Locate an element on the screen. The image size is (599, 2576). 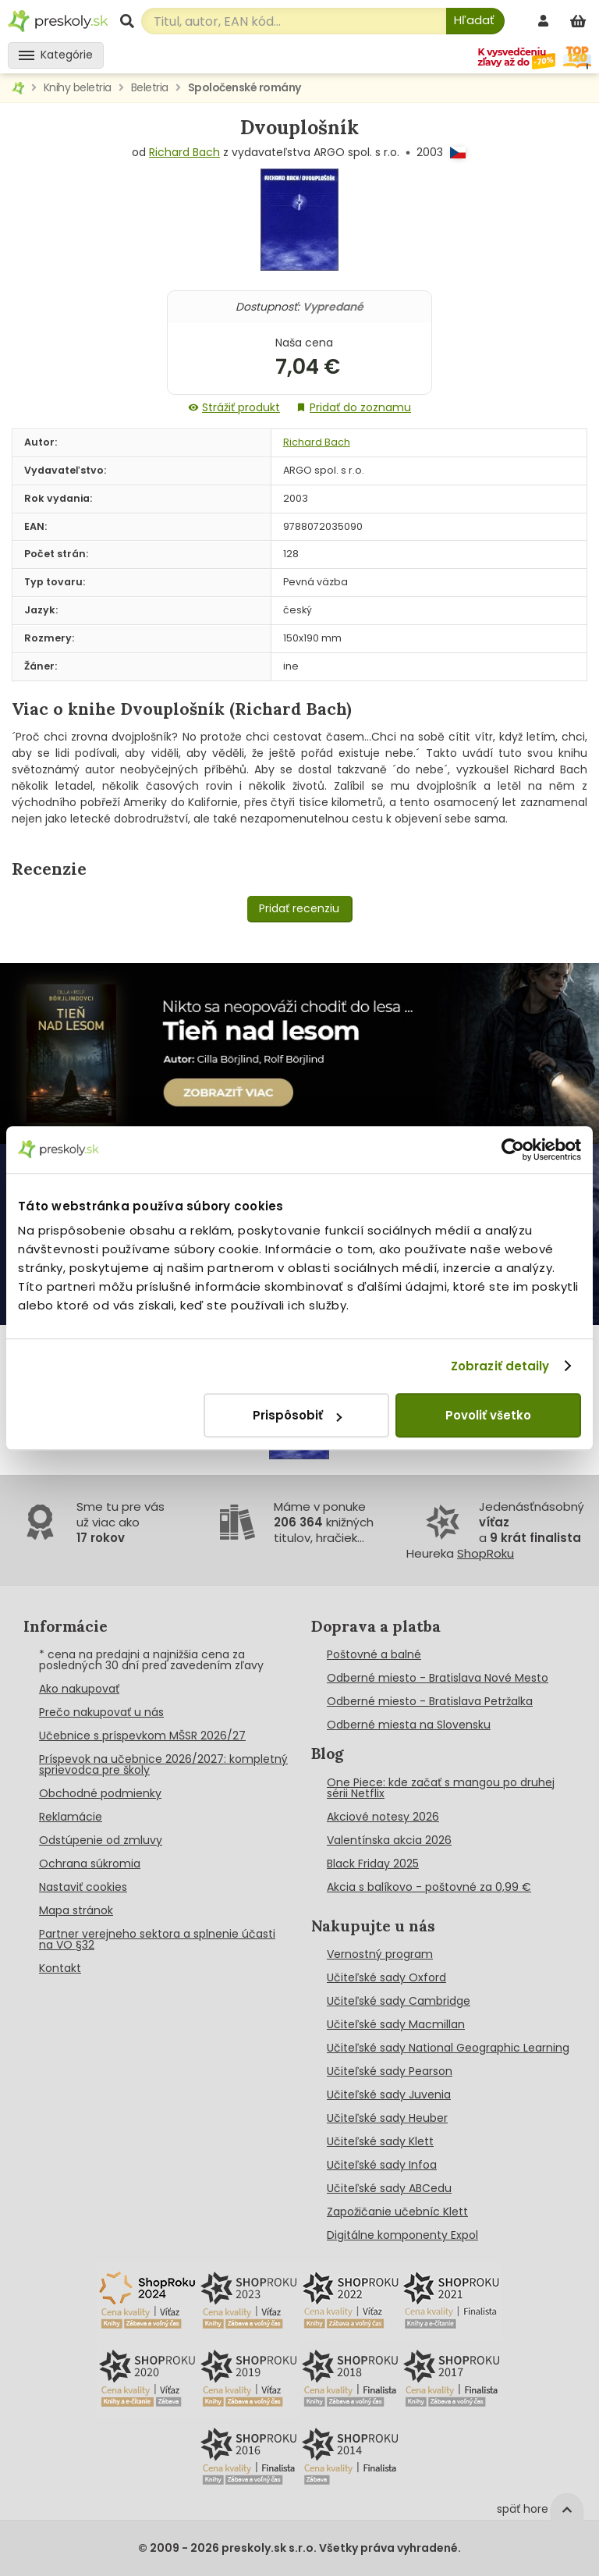
Ako nakupovať is located at coordinates (79, 1689).